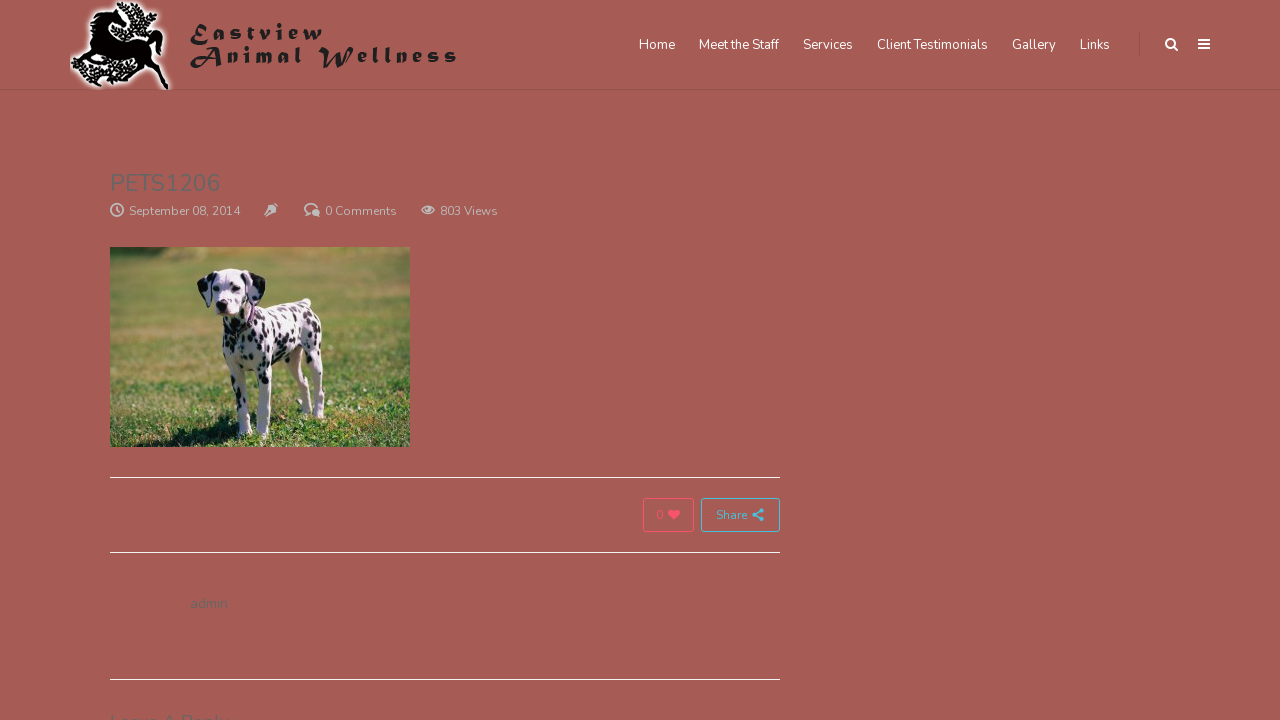  I want to click on Gallery, so click(1034, 45).